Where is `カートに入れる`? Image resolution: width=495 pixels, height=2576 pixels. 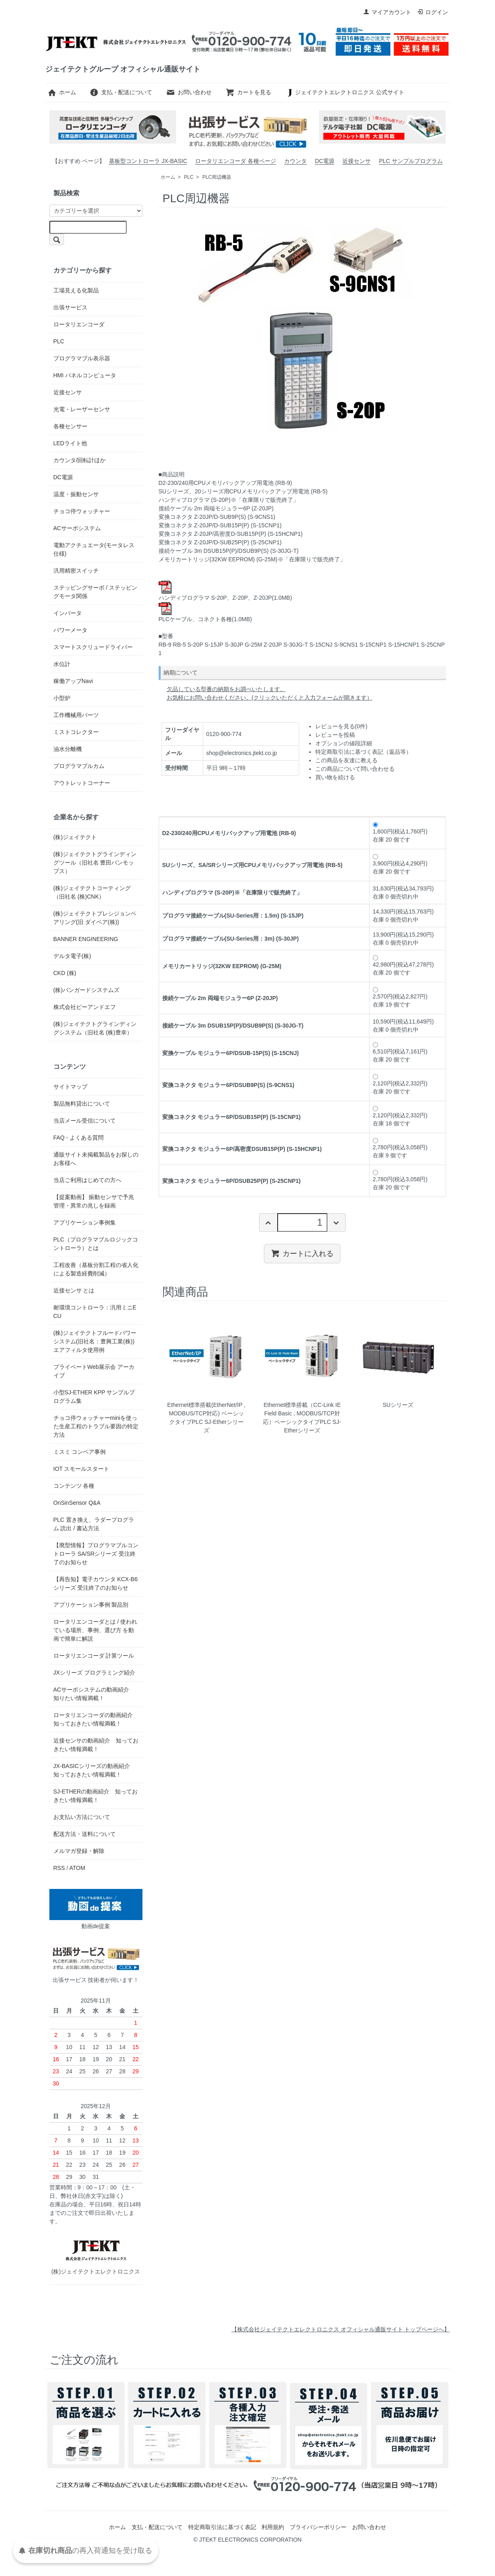 カートに入れる is located at coordinates (302, 1253).